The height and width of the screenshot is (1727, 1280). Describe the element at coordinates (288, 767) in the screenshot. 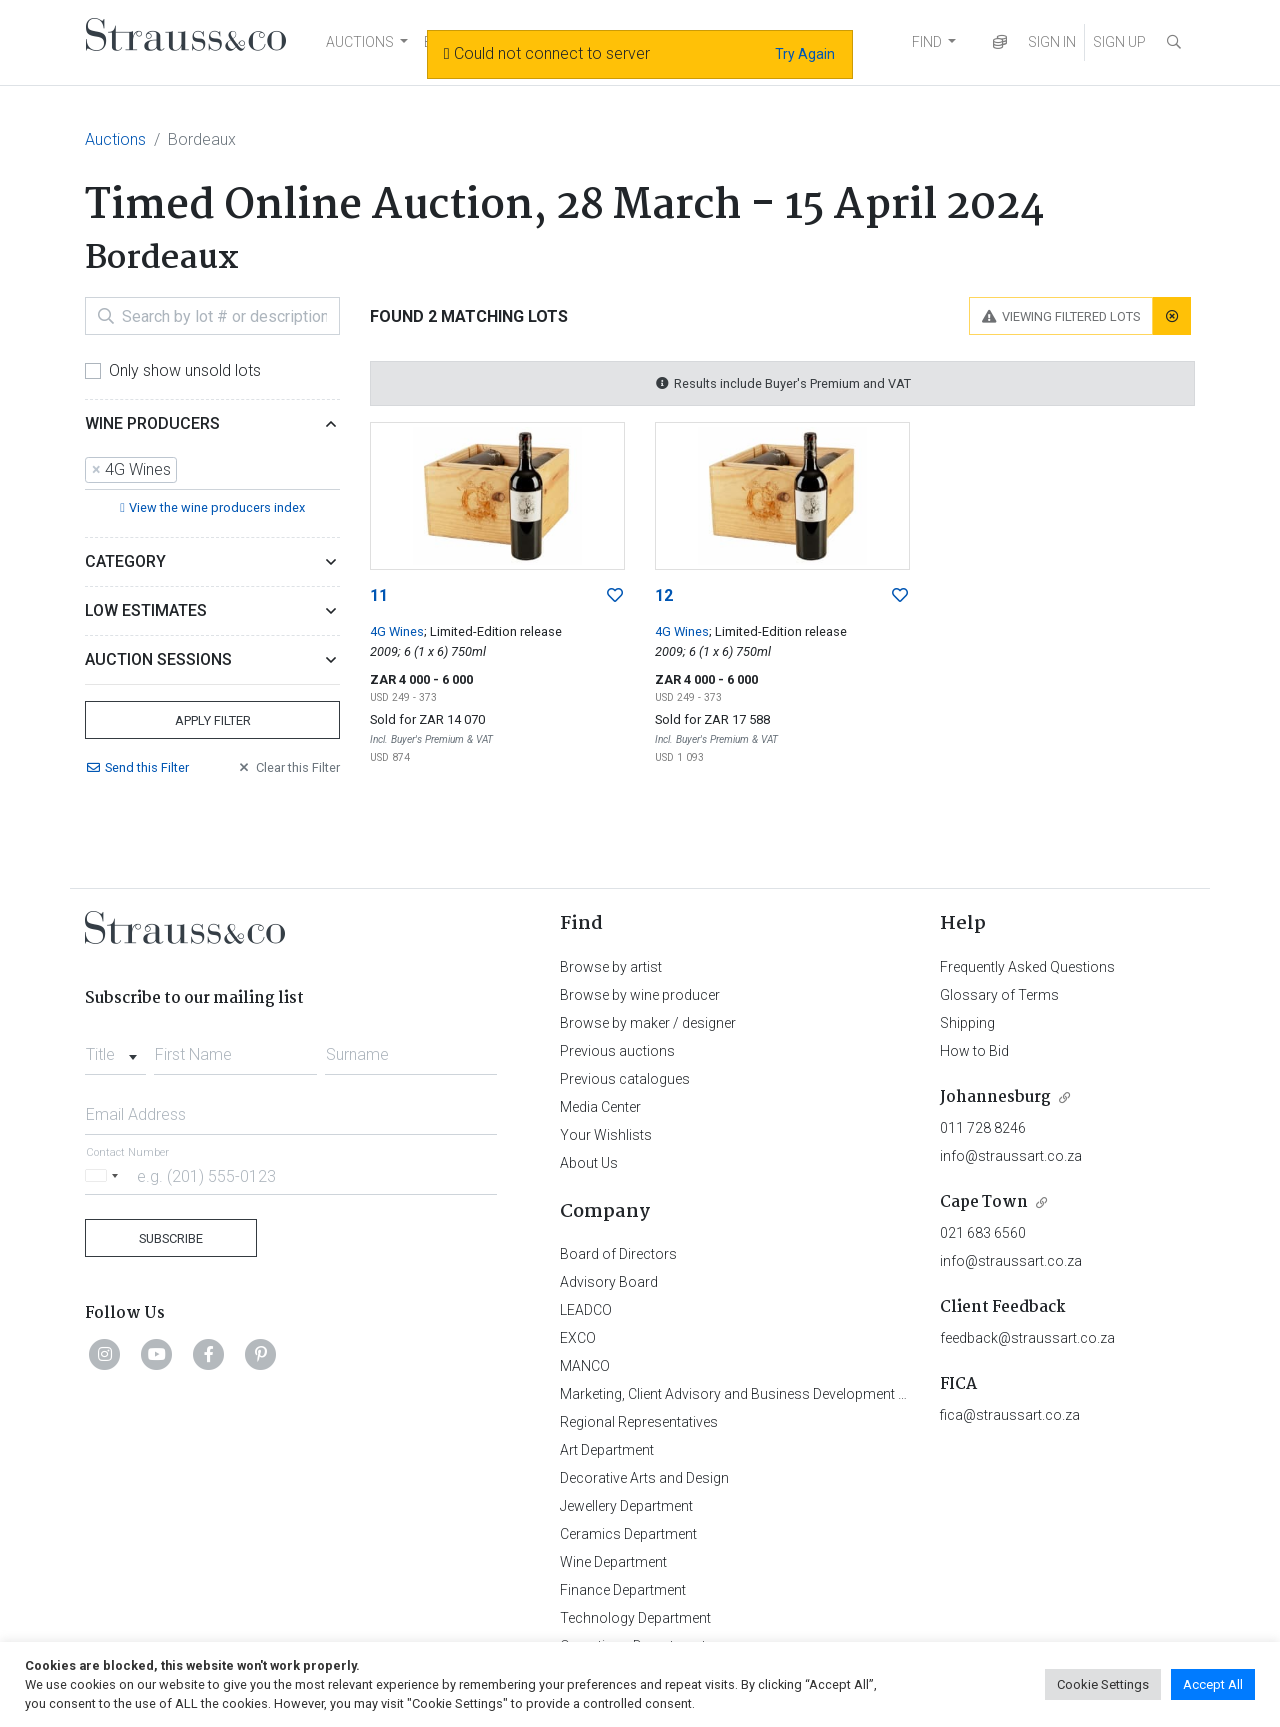

I see `Clear Filter` at that location.